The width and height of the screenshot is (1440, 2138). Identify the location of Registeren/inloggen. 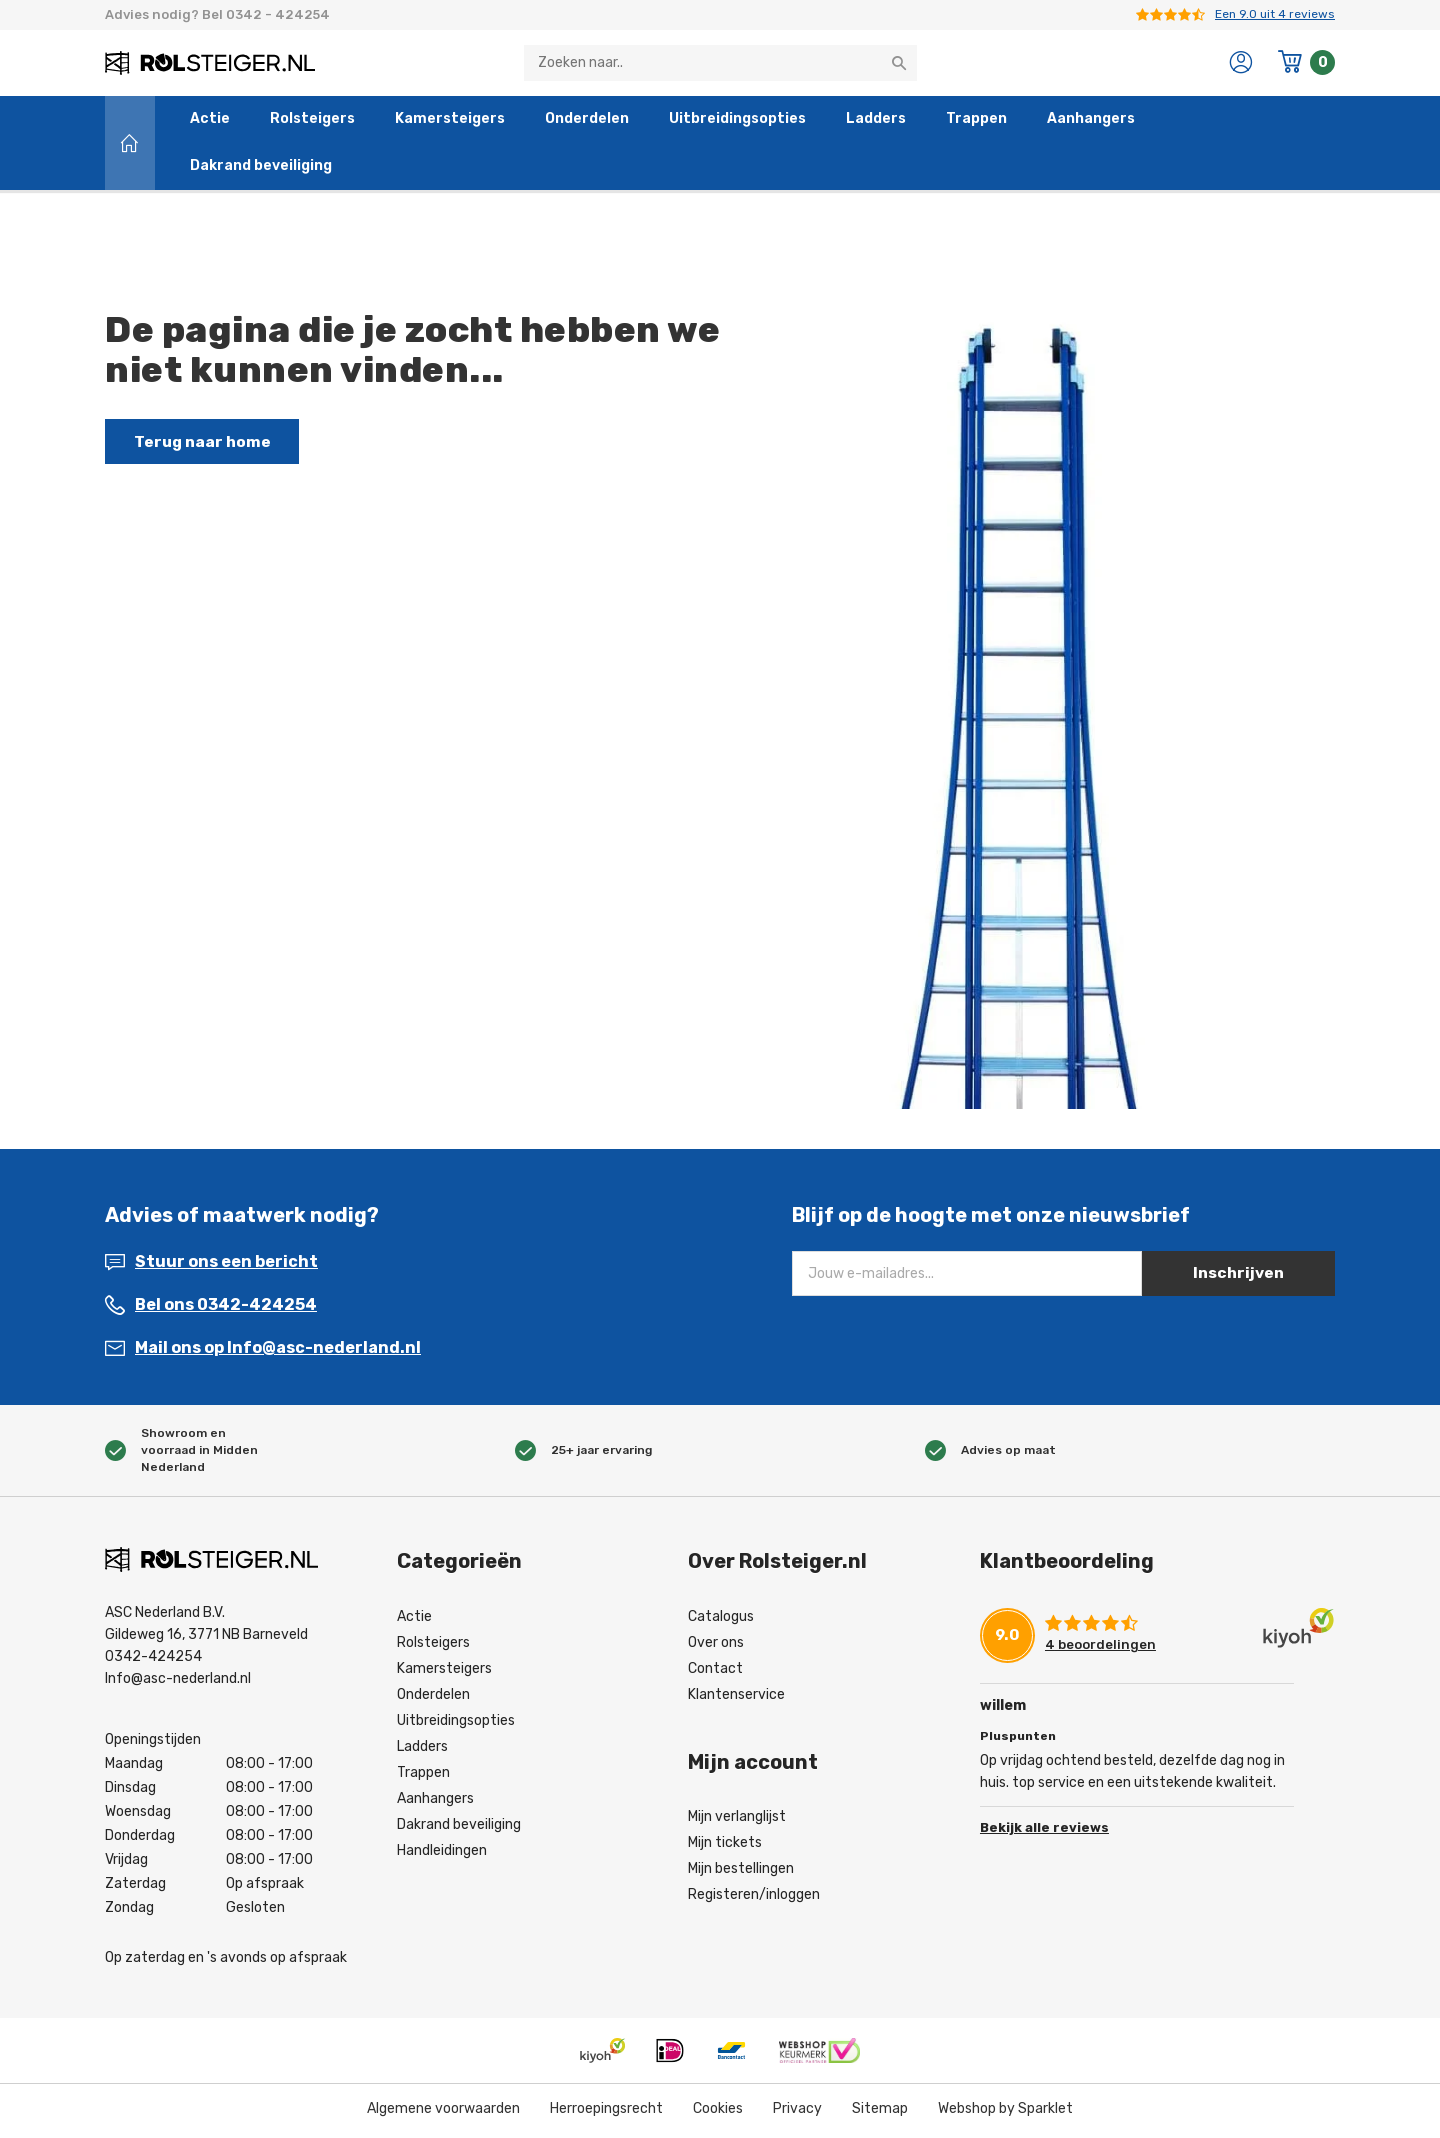
(754, 1898).